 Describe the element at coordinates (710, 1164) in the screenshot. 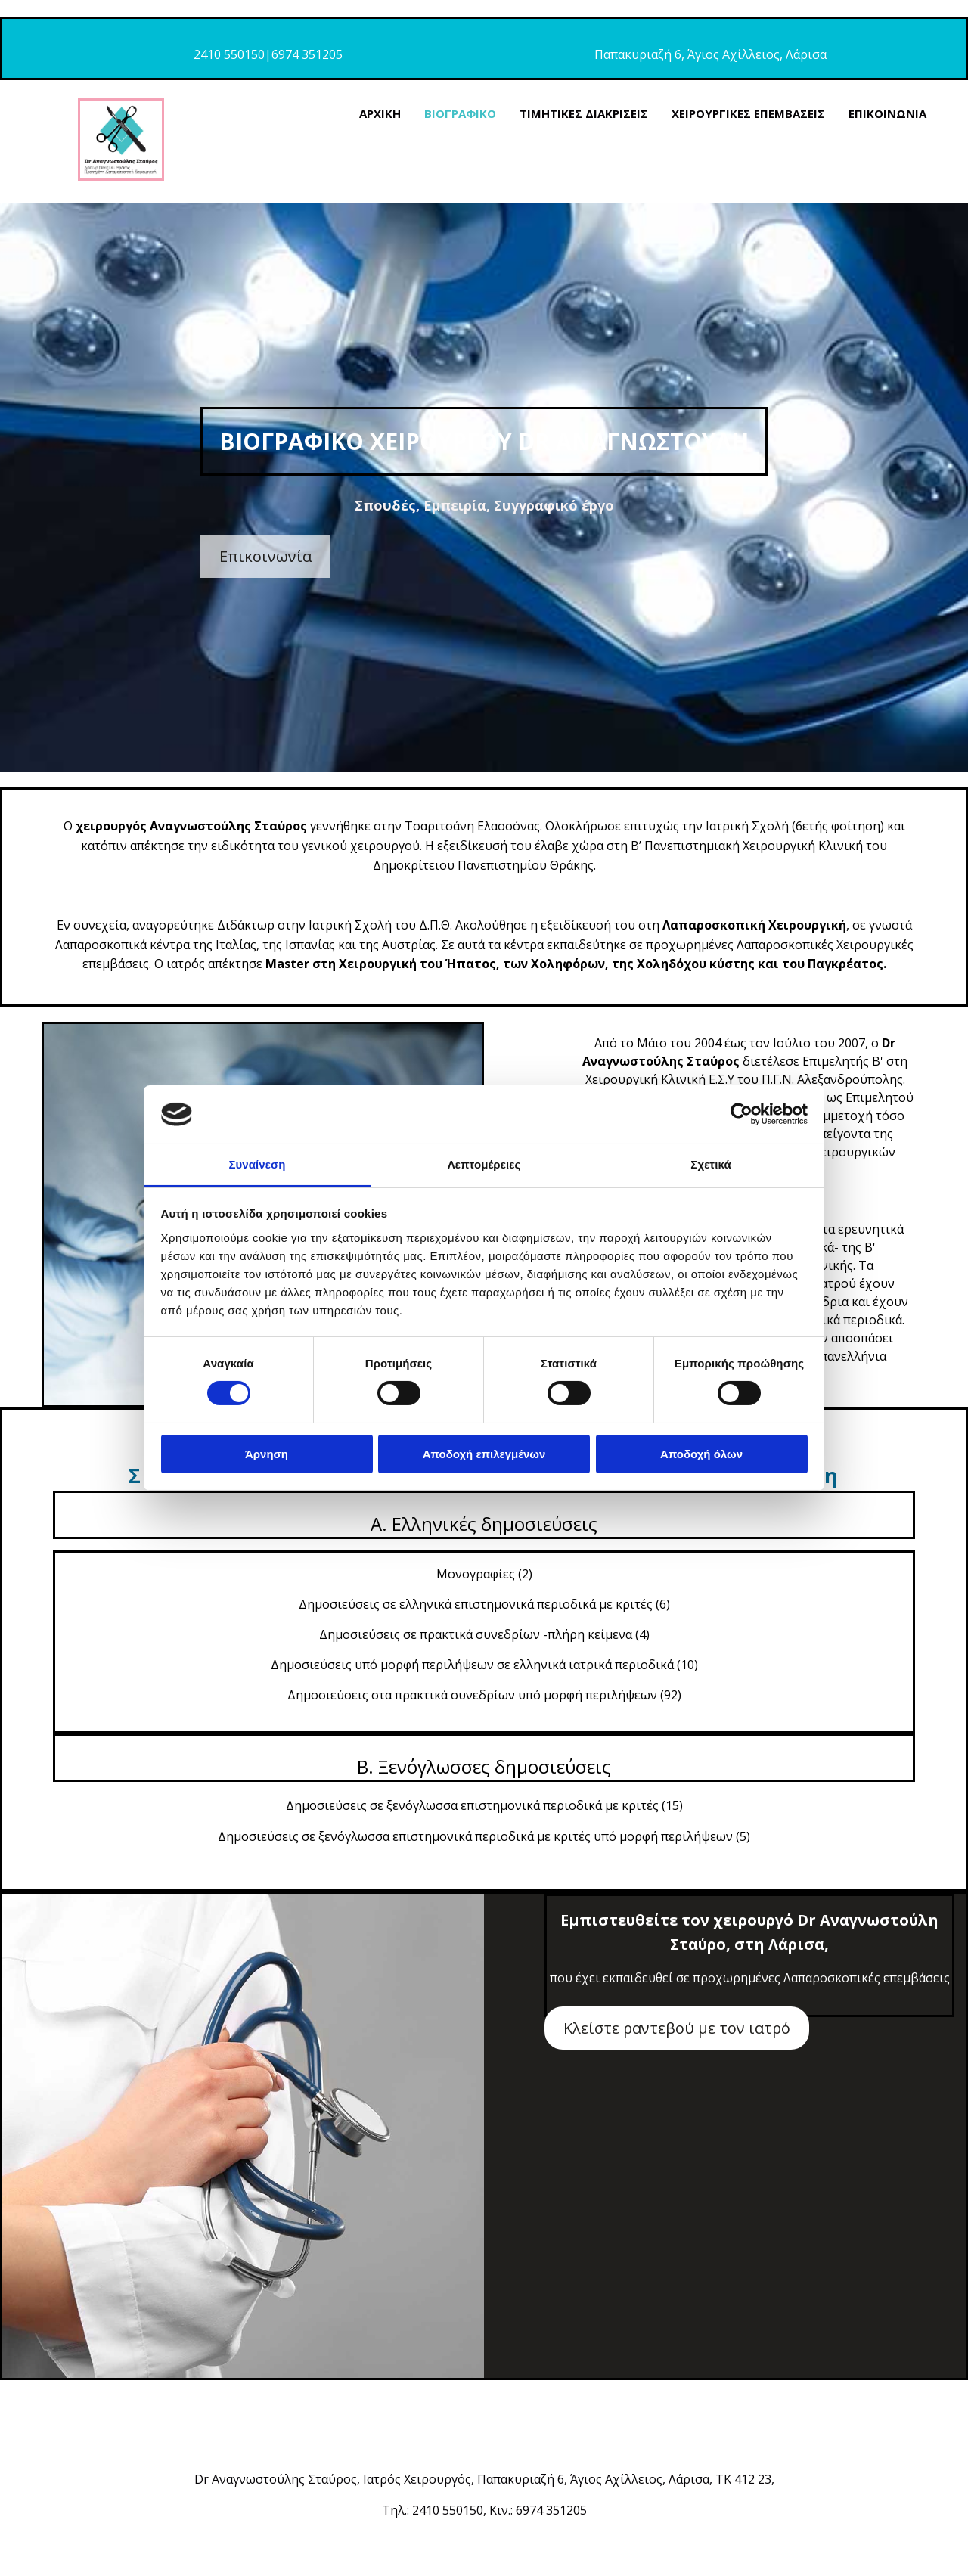

I see `Σχετικά [tab]` at that location.